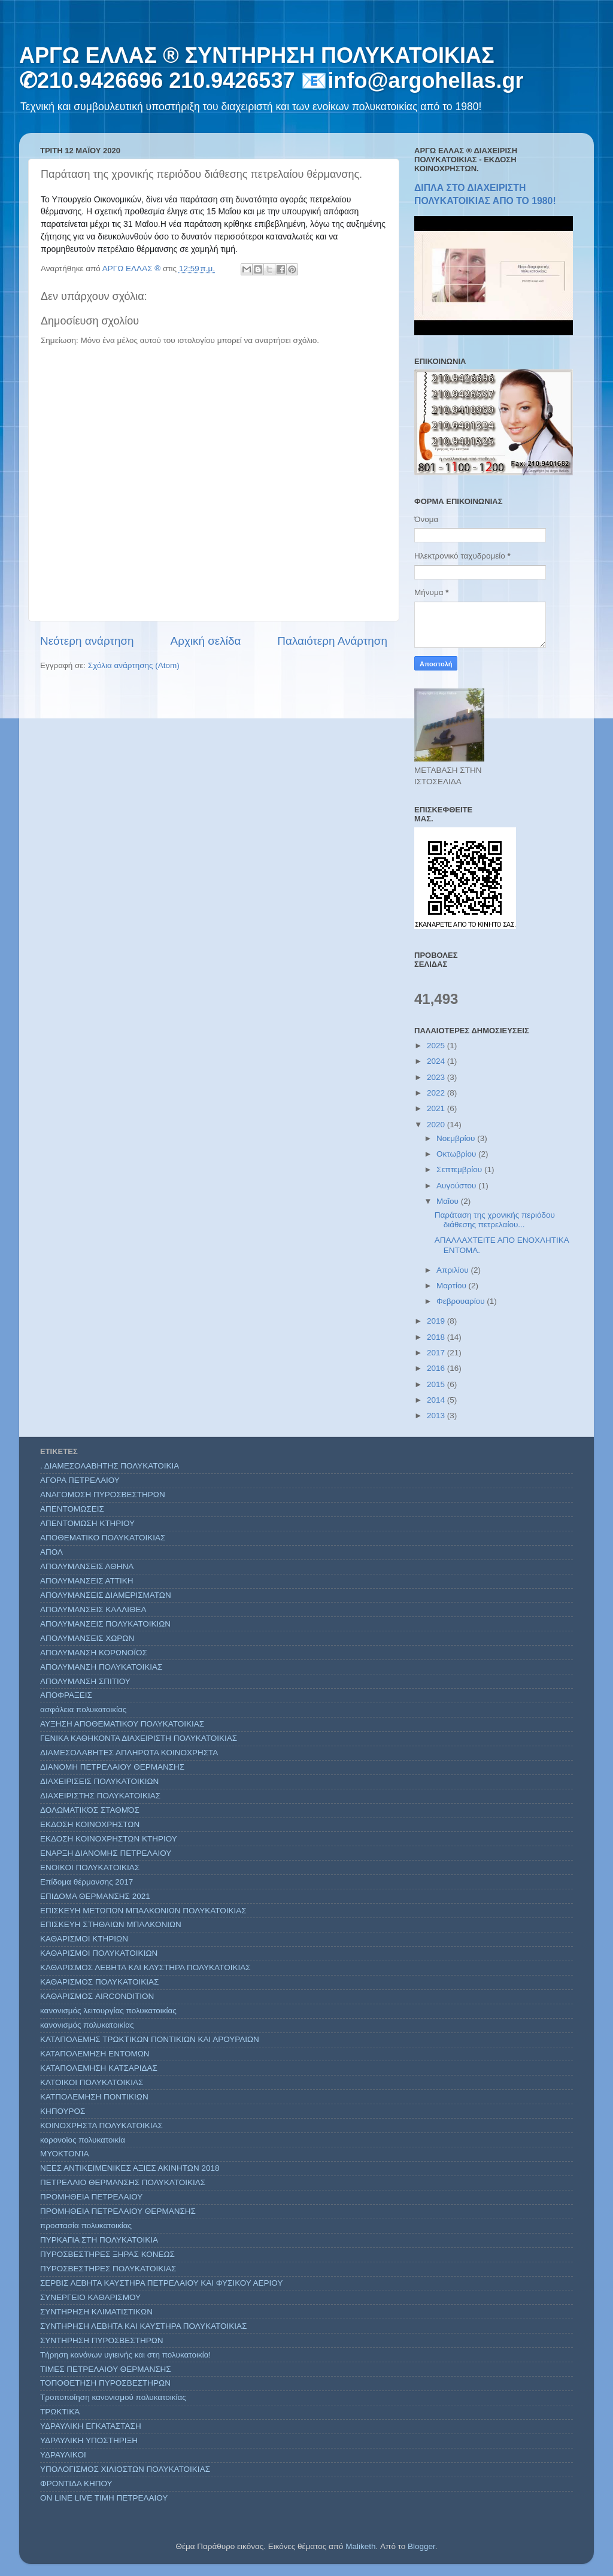  I want to click on ΦΡΟΝΤΙΔΑ ΚΗΠΟΥ, so click(76, 2483).